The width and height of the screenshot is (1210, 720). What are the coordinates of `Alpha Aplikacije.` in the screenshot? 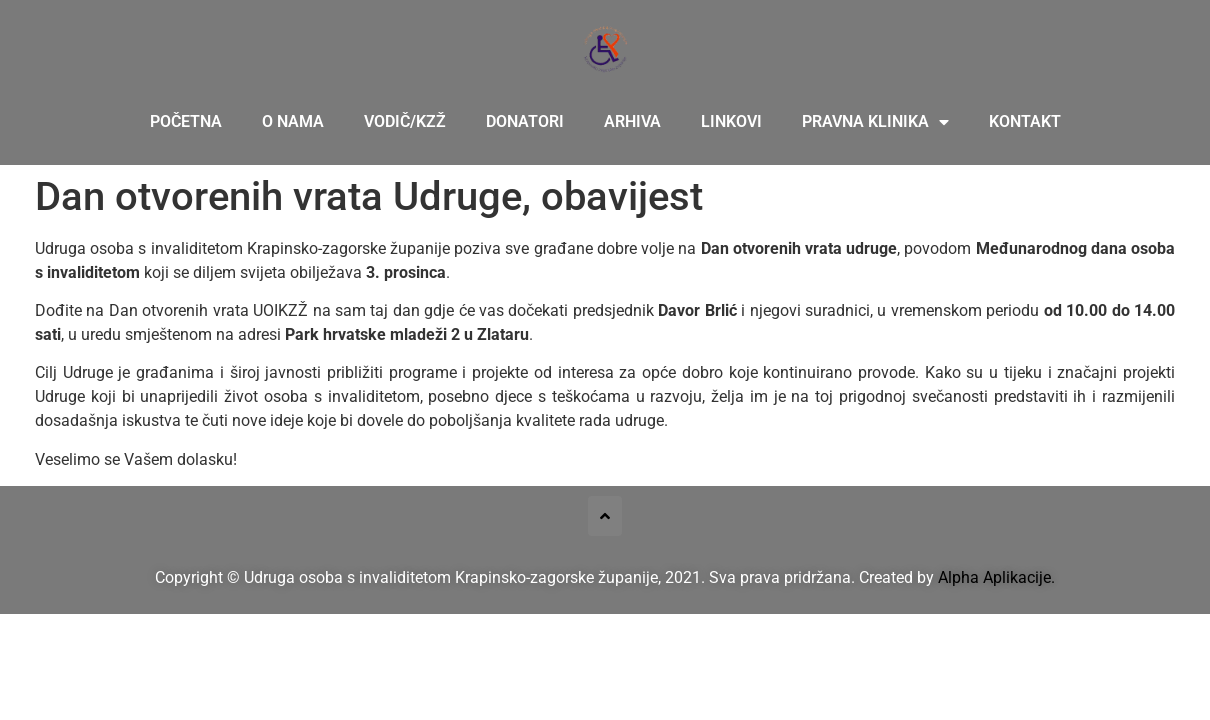 It's located at (996, 577).